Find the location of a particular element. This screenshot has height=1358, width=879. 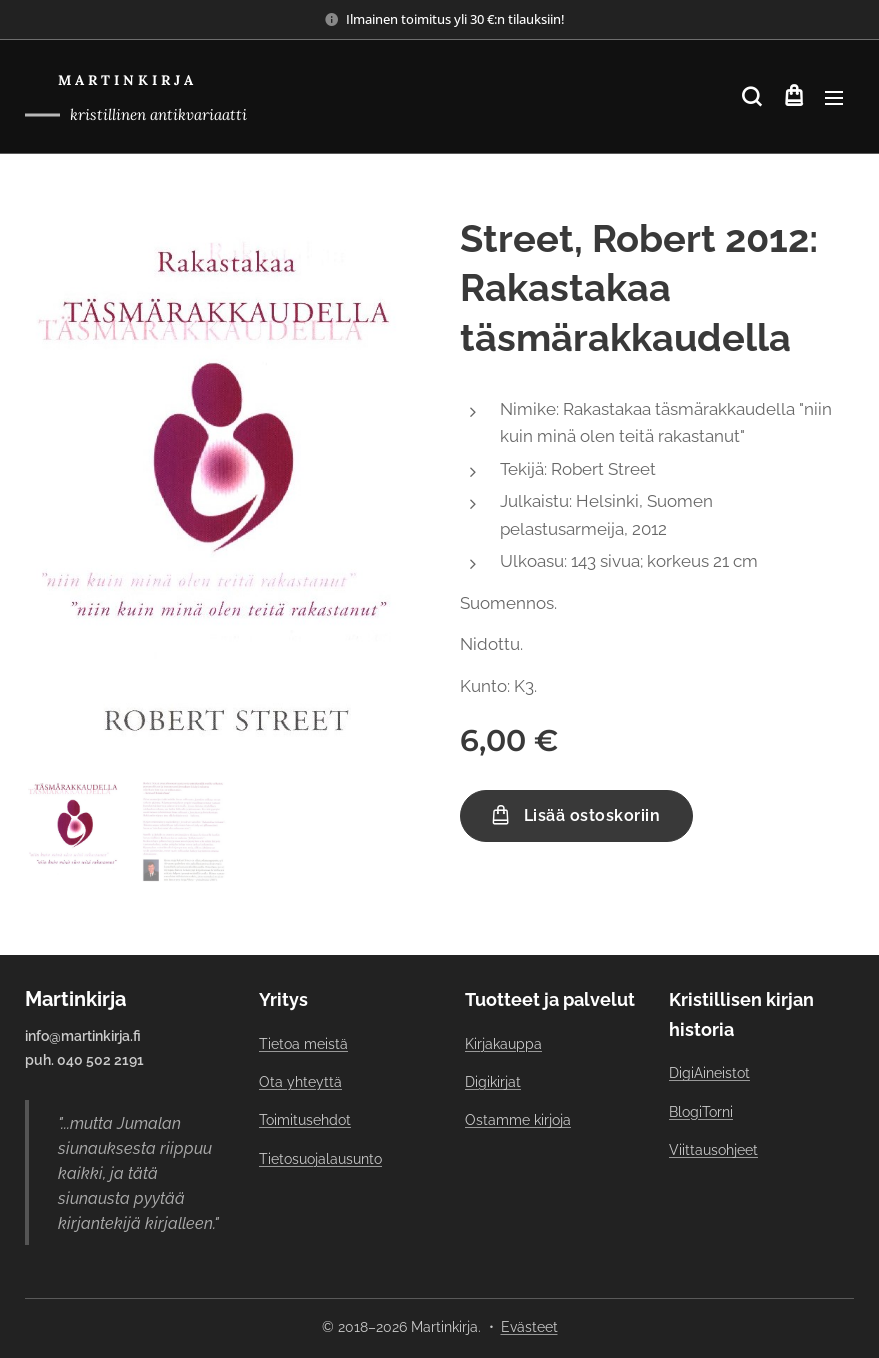

Evästeet is located at coordinates (529, 1327).